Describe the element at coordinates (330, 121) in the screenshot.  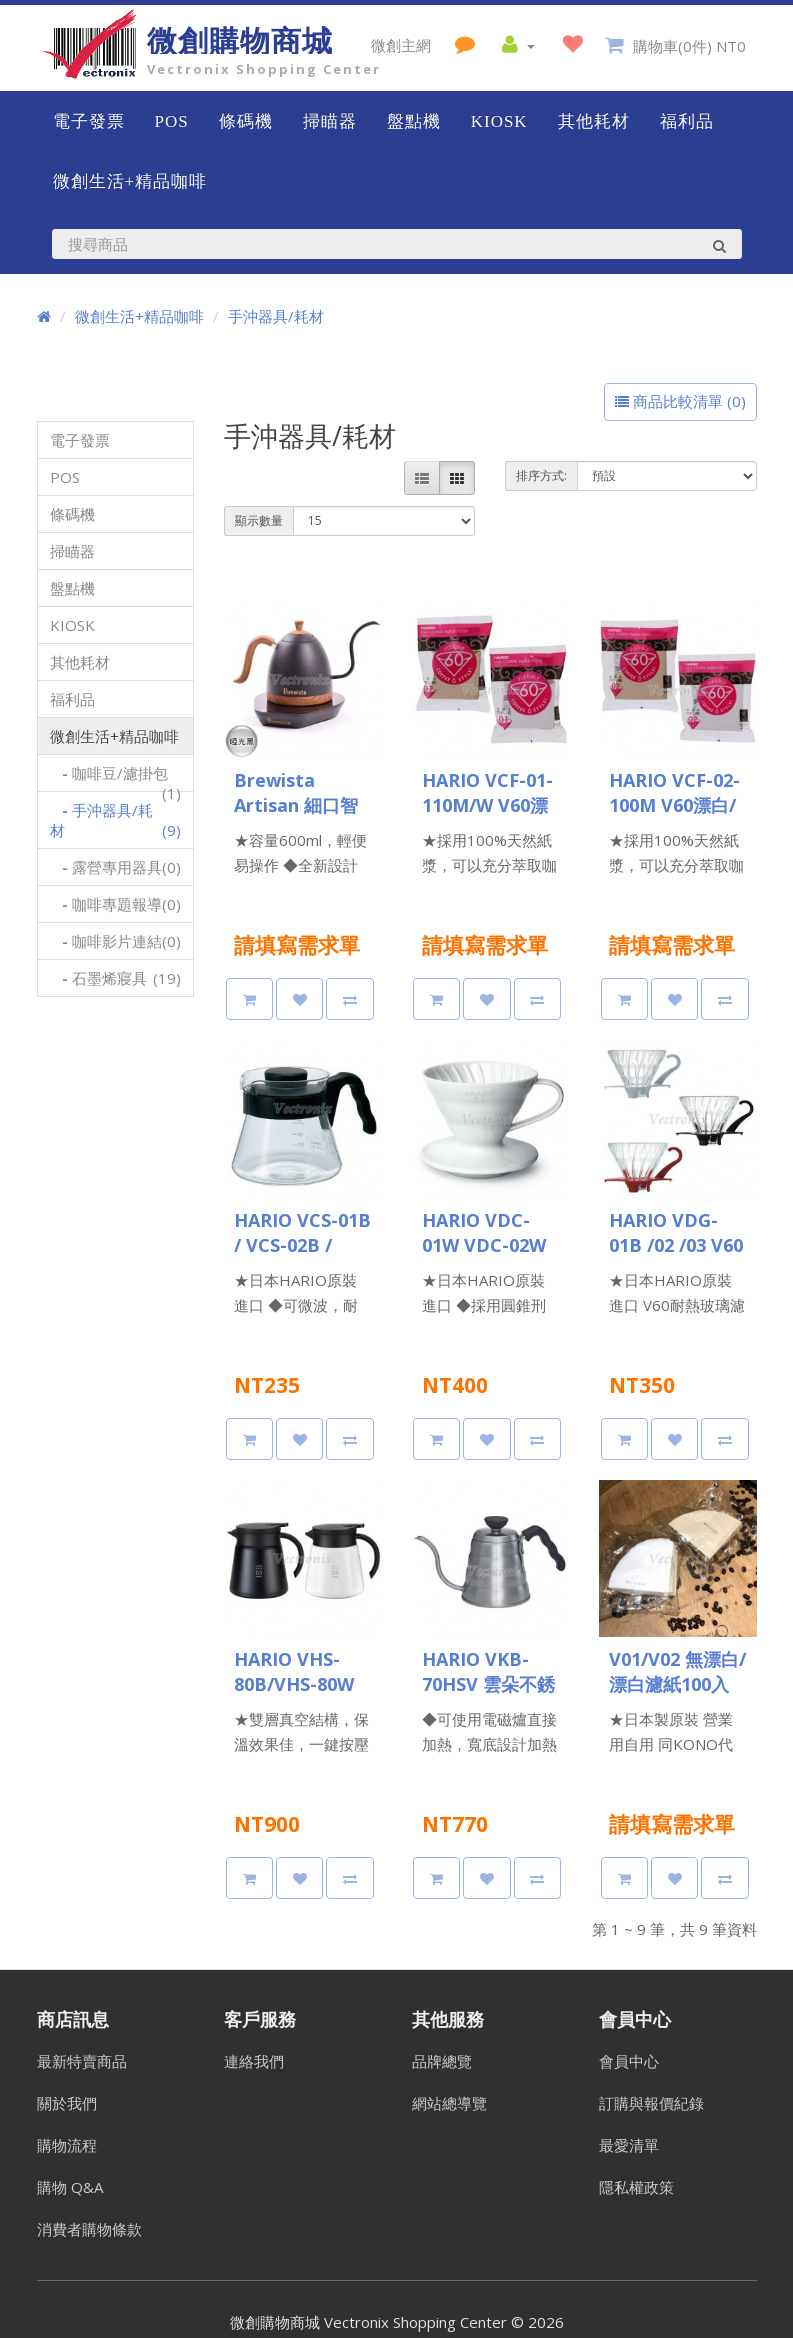
I see `掃瞄器` at that location.